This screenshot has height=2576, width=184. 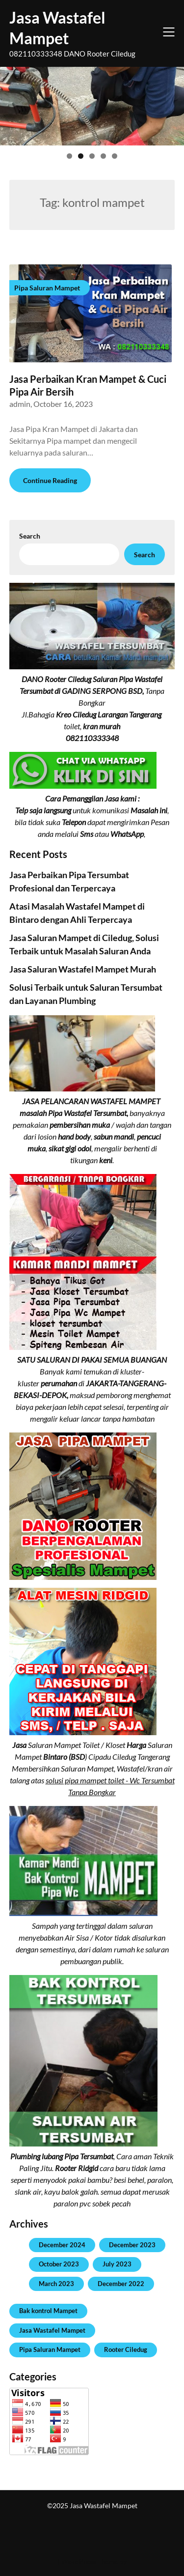 I want to click on Pipa Saluran Mampet, so click(x=49, y=2349).